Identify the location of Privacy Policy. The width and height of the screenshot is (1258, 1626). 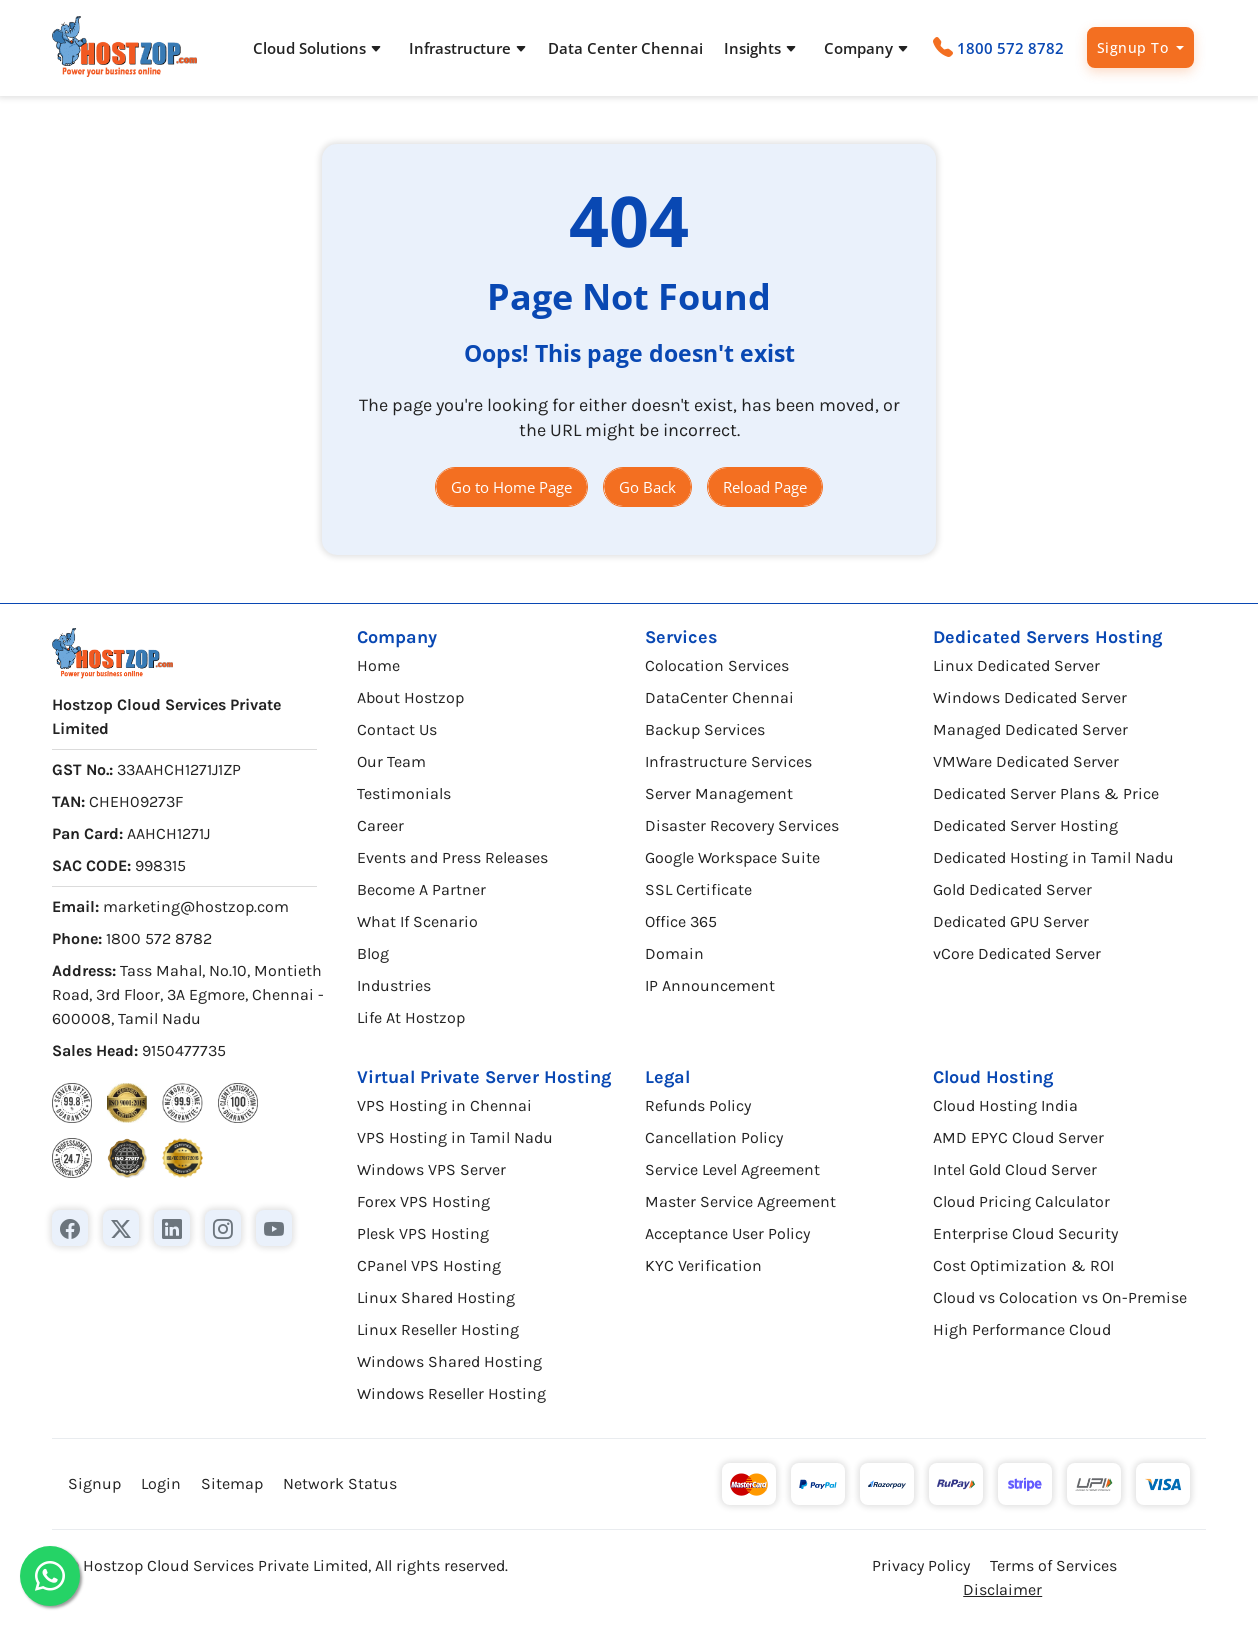
(921, 1565).